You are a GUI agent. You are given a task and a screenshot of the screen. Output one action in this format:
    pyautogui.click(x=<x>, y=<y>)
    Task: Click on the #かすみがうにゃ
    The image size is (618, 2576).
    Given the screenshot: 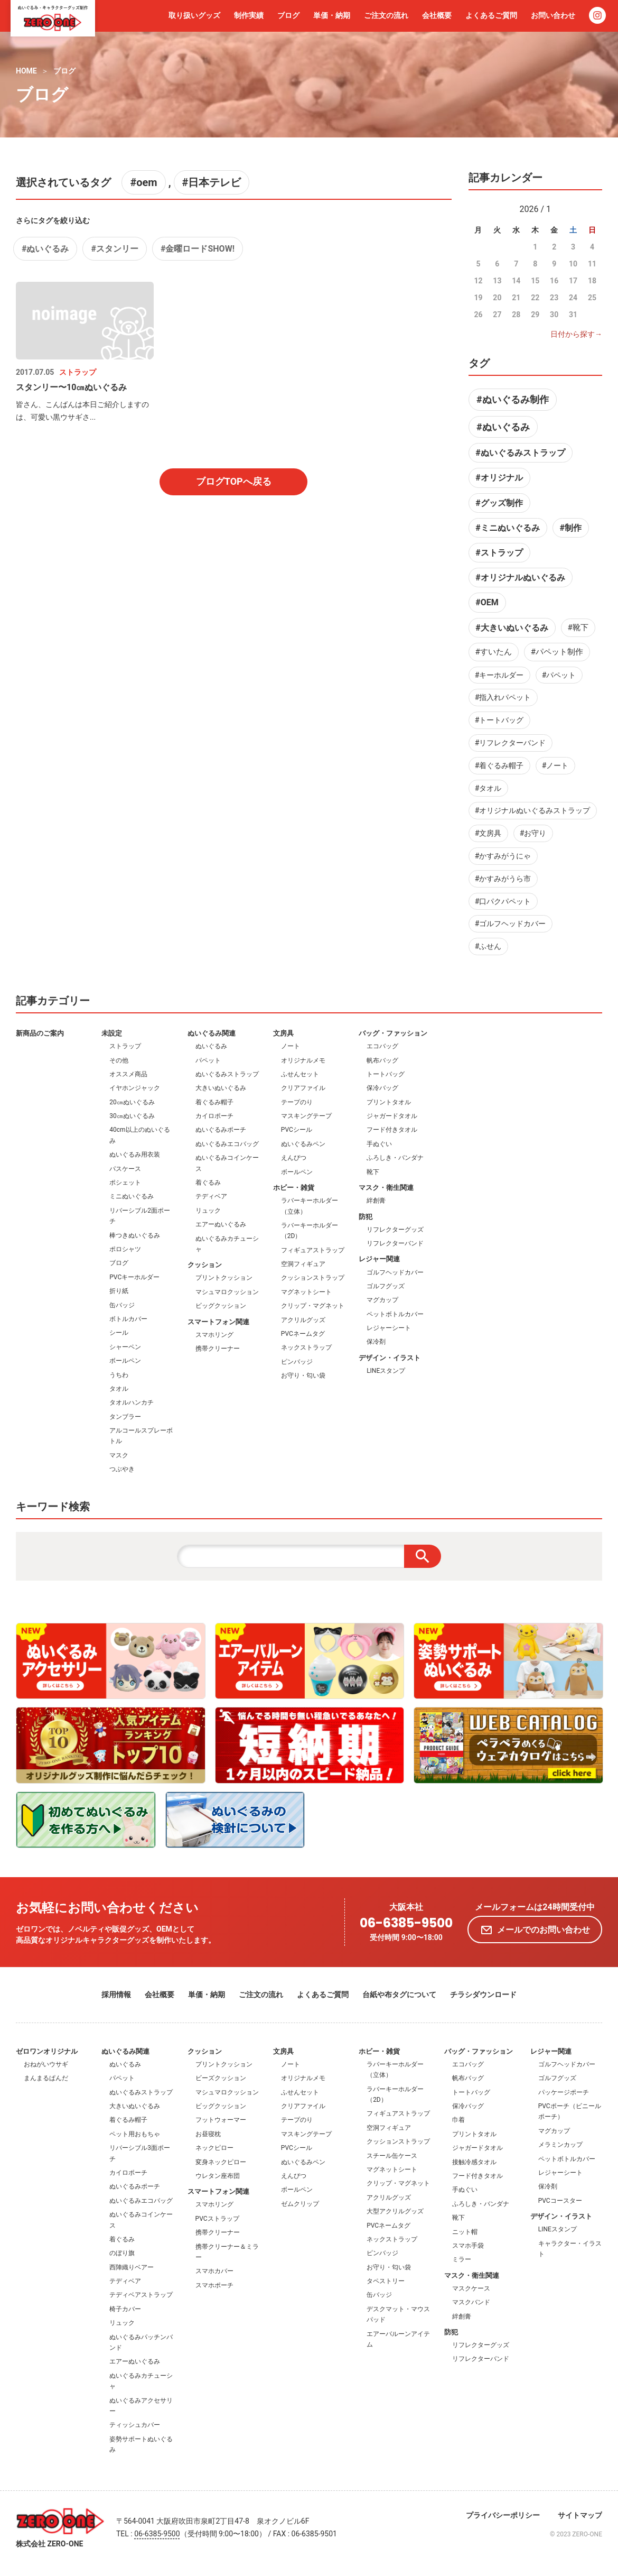 What is the action you would take?
    pyautogui.click(x=503, y=856)
    